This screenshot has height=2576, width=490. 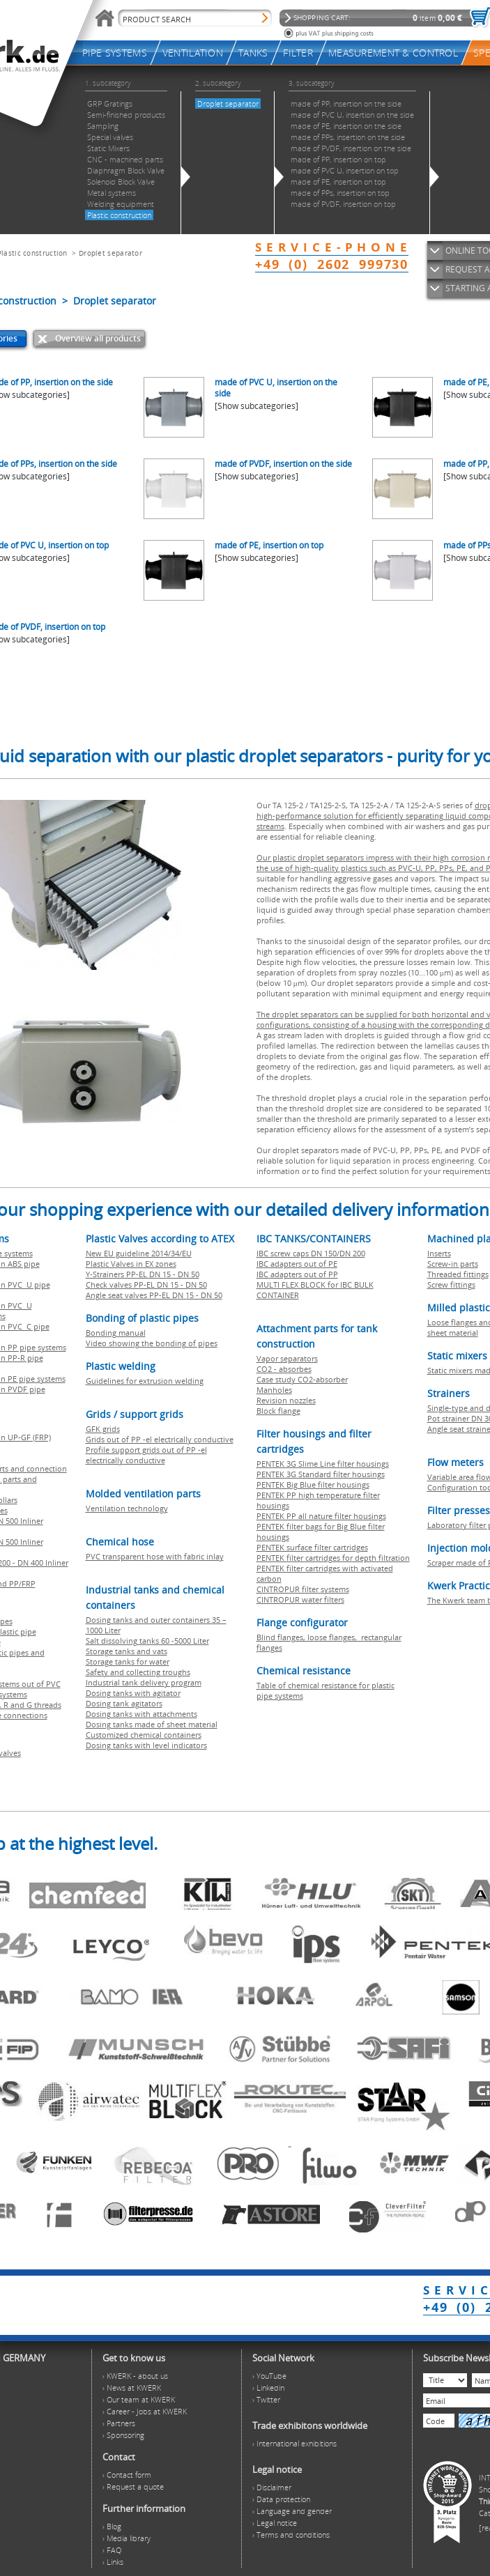 I want to click on Bonding manual, so click(x=116, y=1332).